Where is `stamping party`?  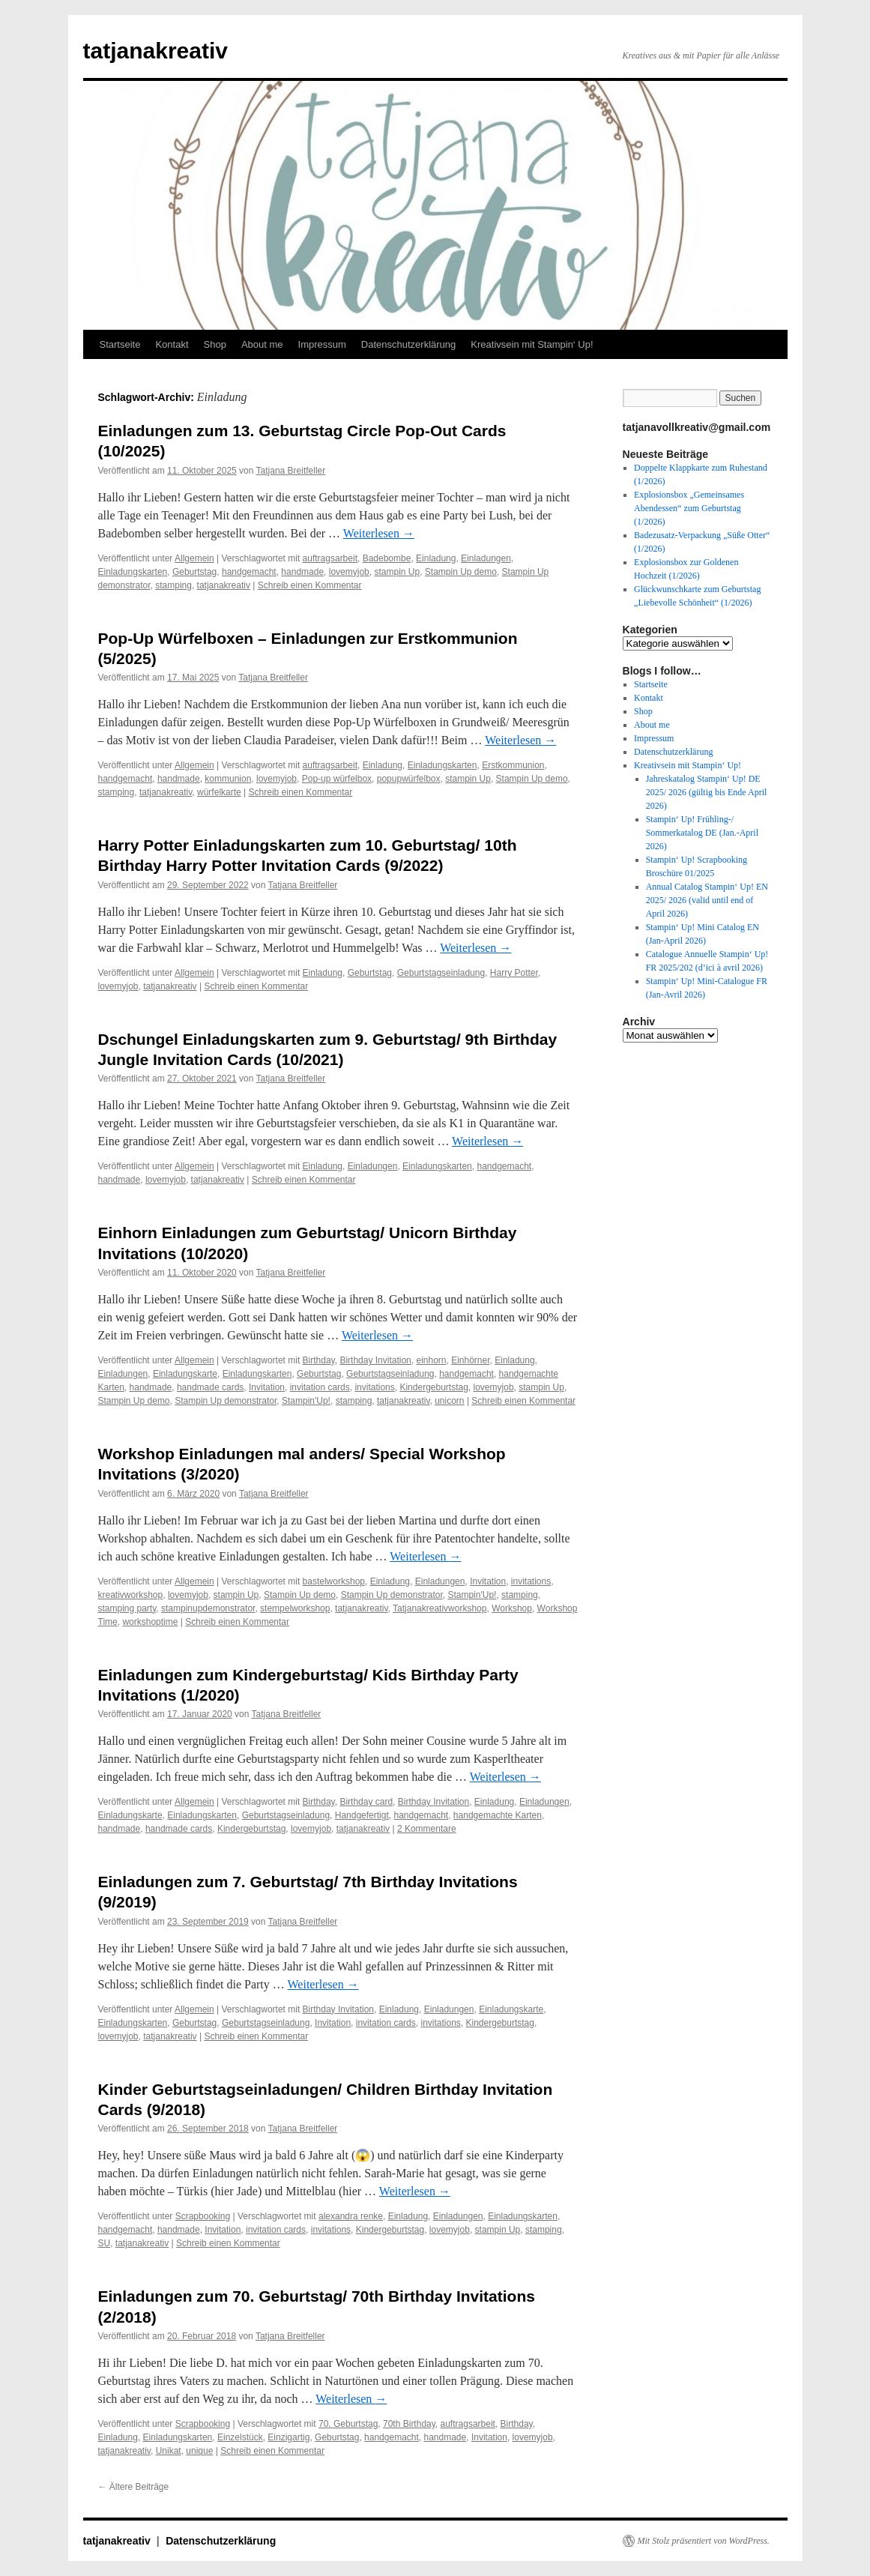 stamping party is located at coordinates (127, 1608).